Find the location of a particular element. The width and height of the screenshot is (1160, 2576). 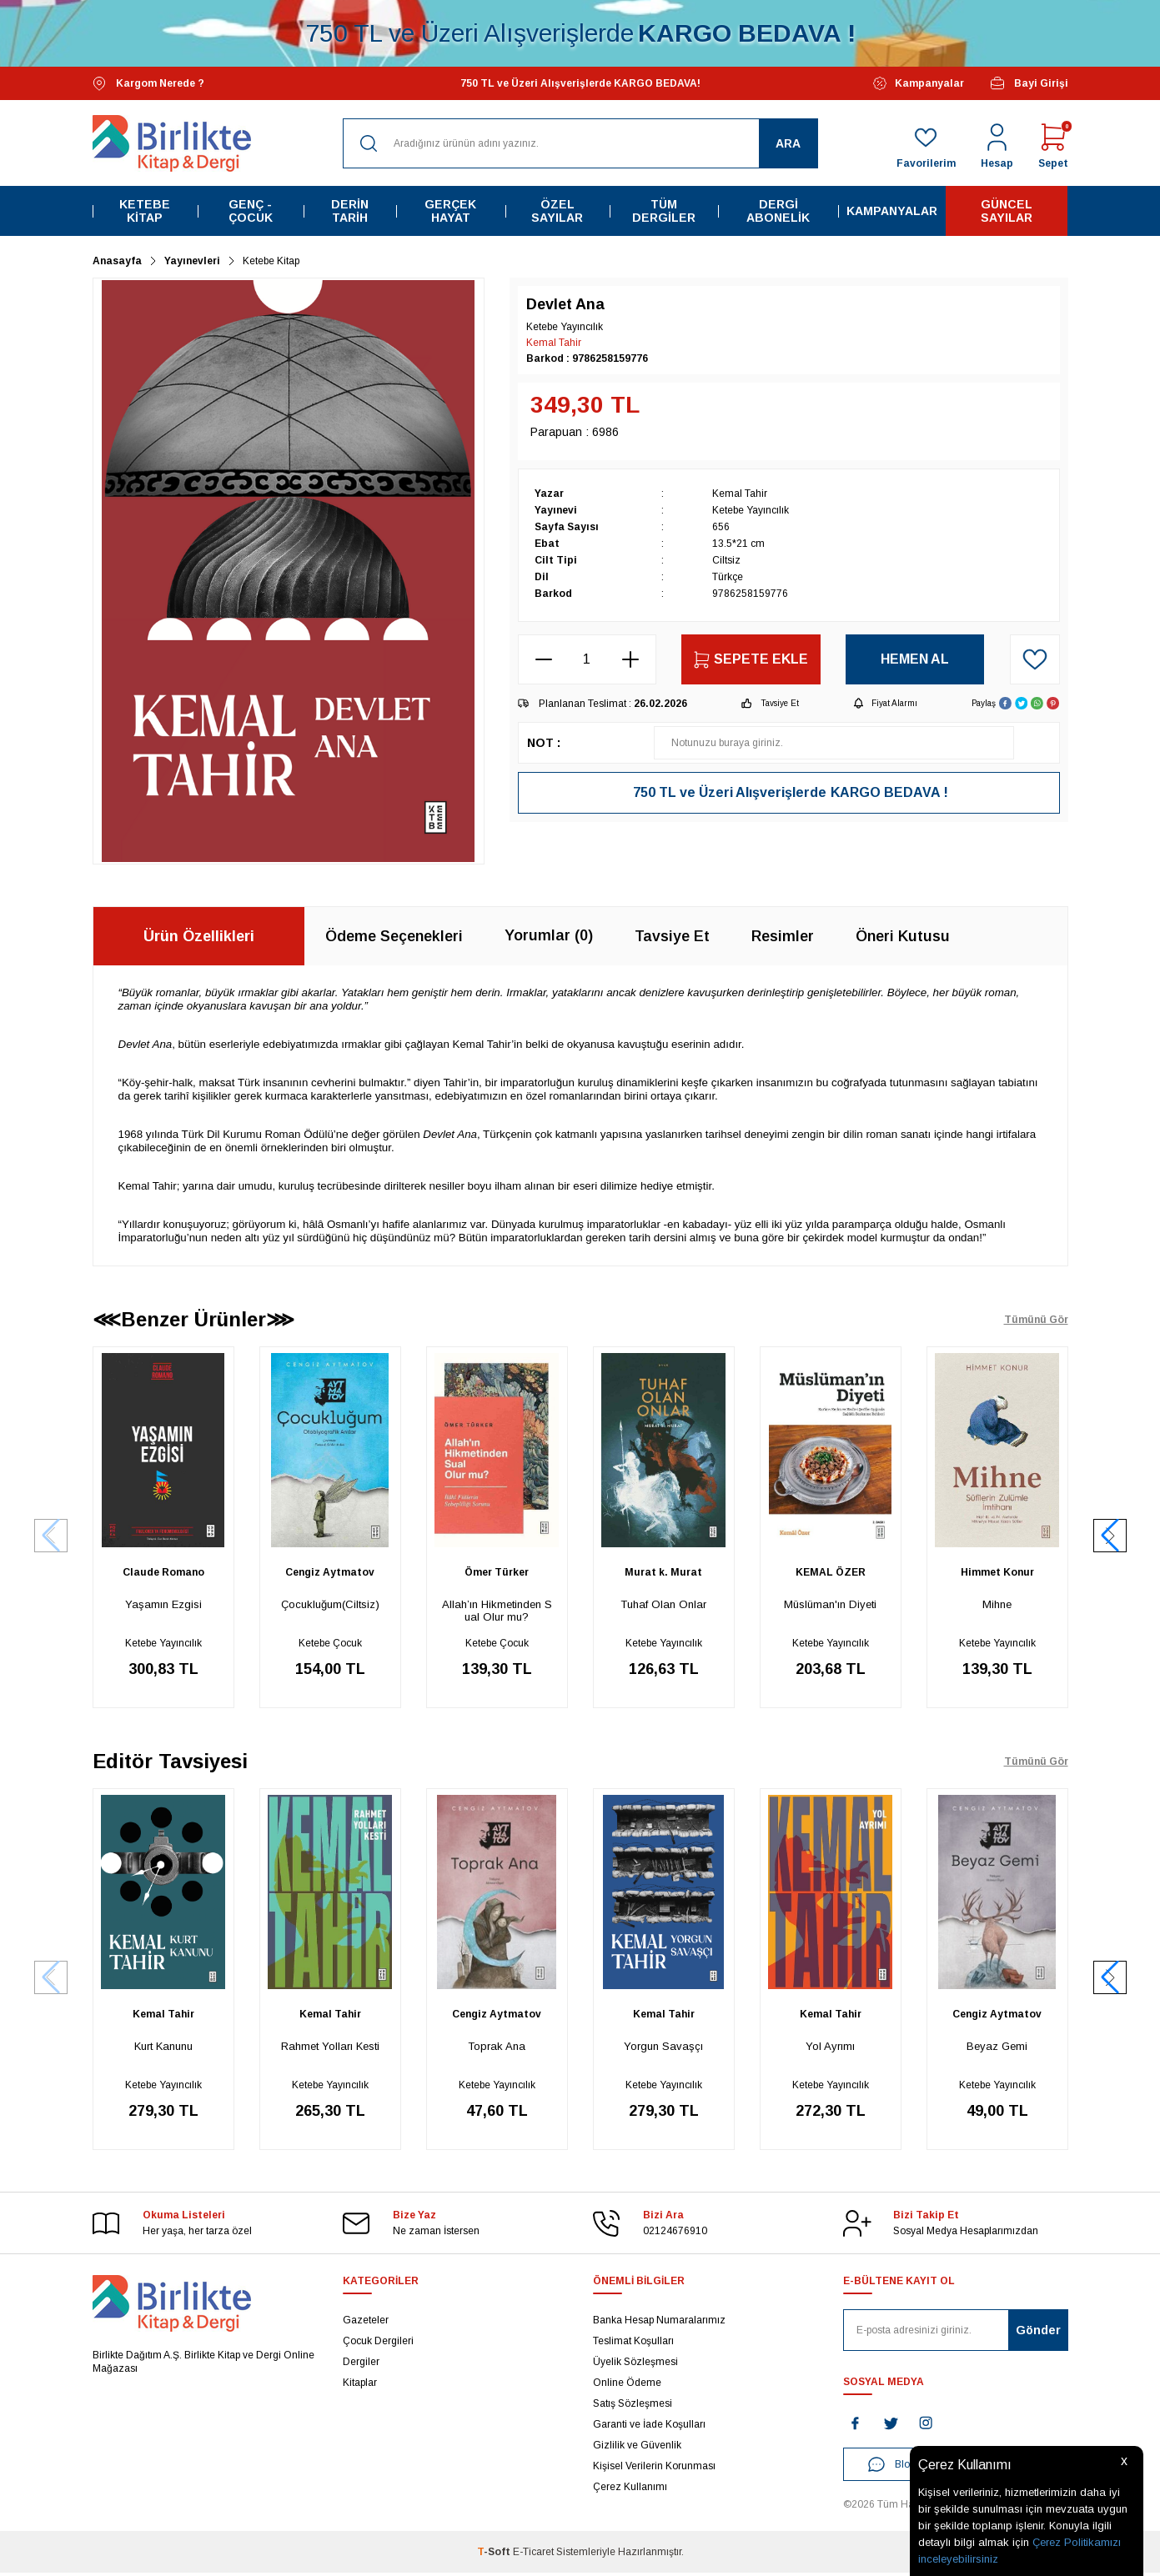

Ketebe Çocuk is located at coordinates (330, 1643).